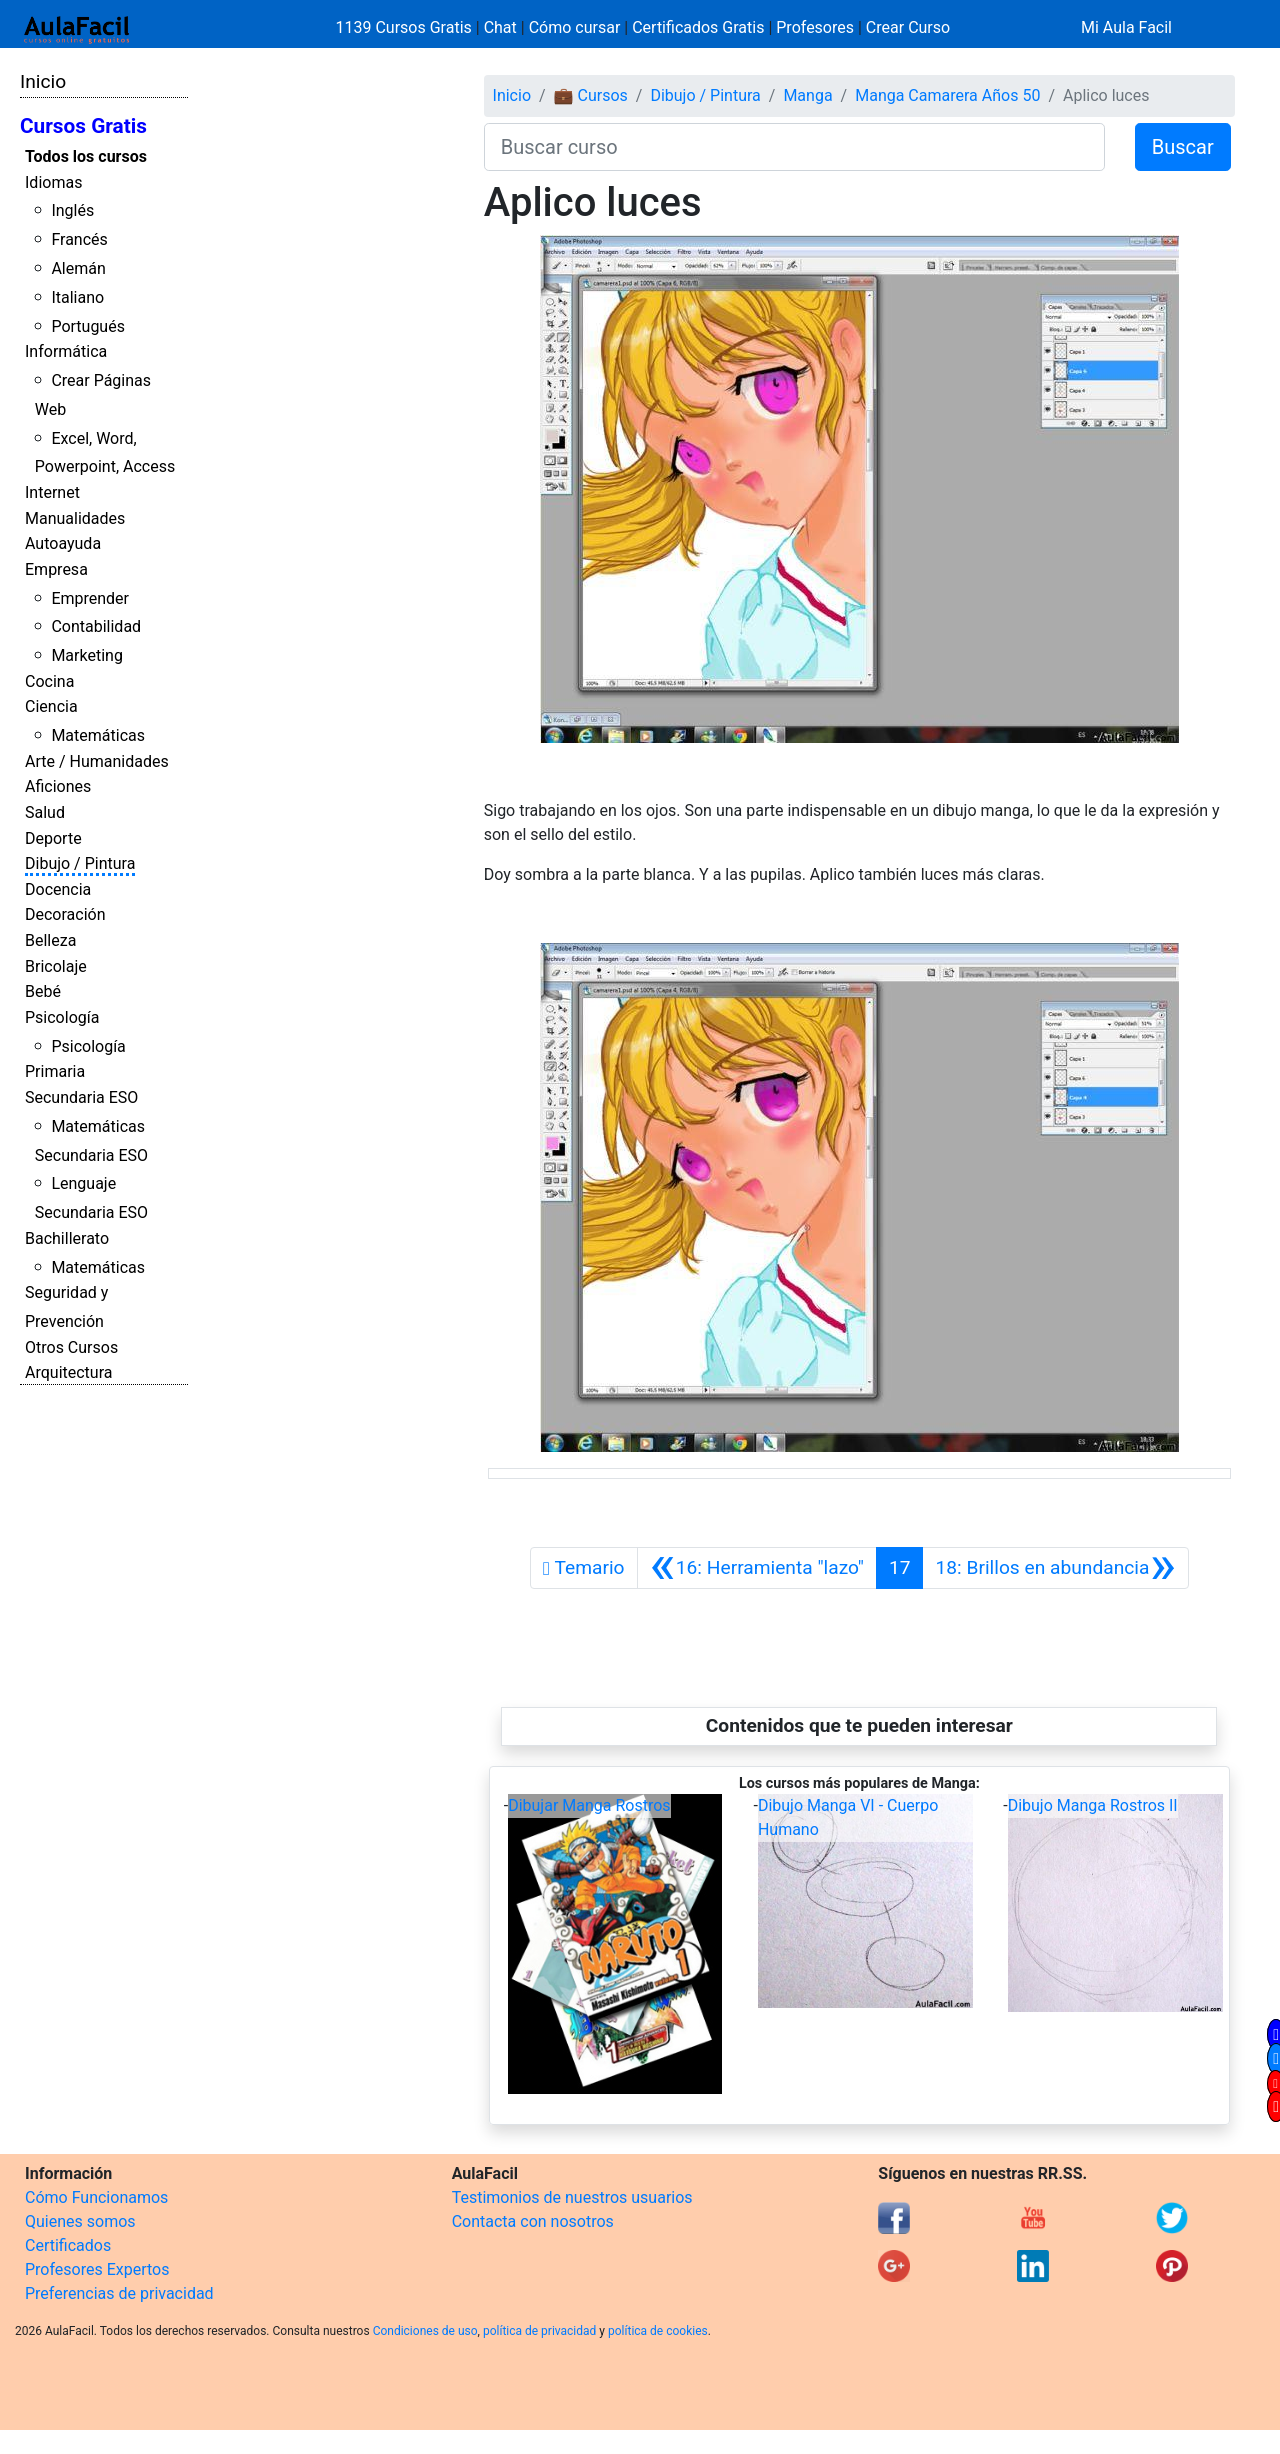 This screenshot has height=2454, width=1280. Describe the element at coordinates (56, 569) in the screenshot. I see `Empresa` at that location.